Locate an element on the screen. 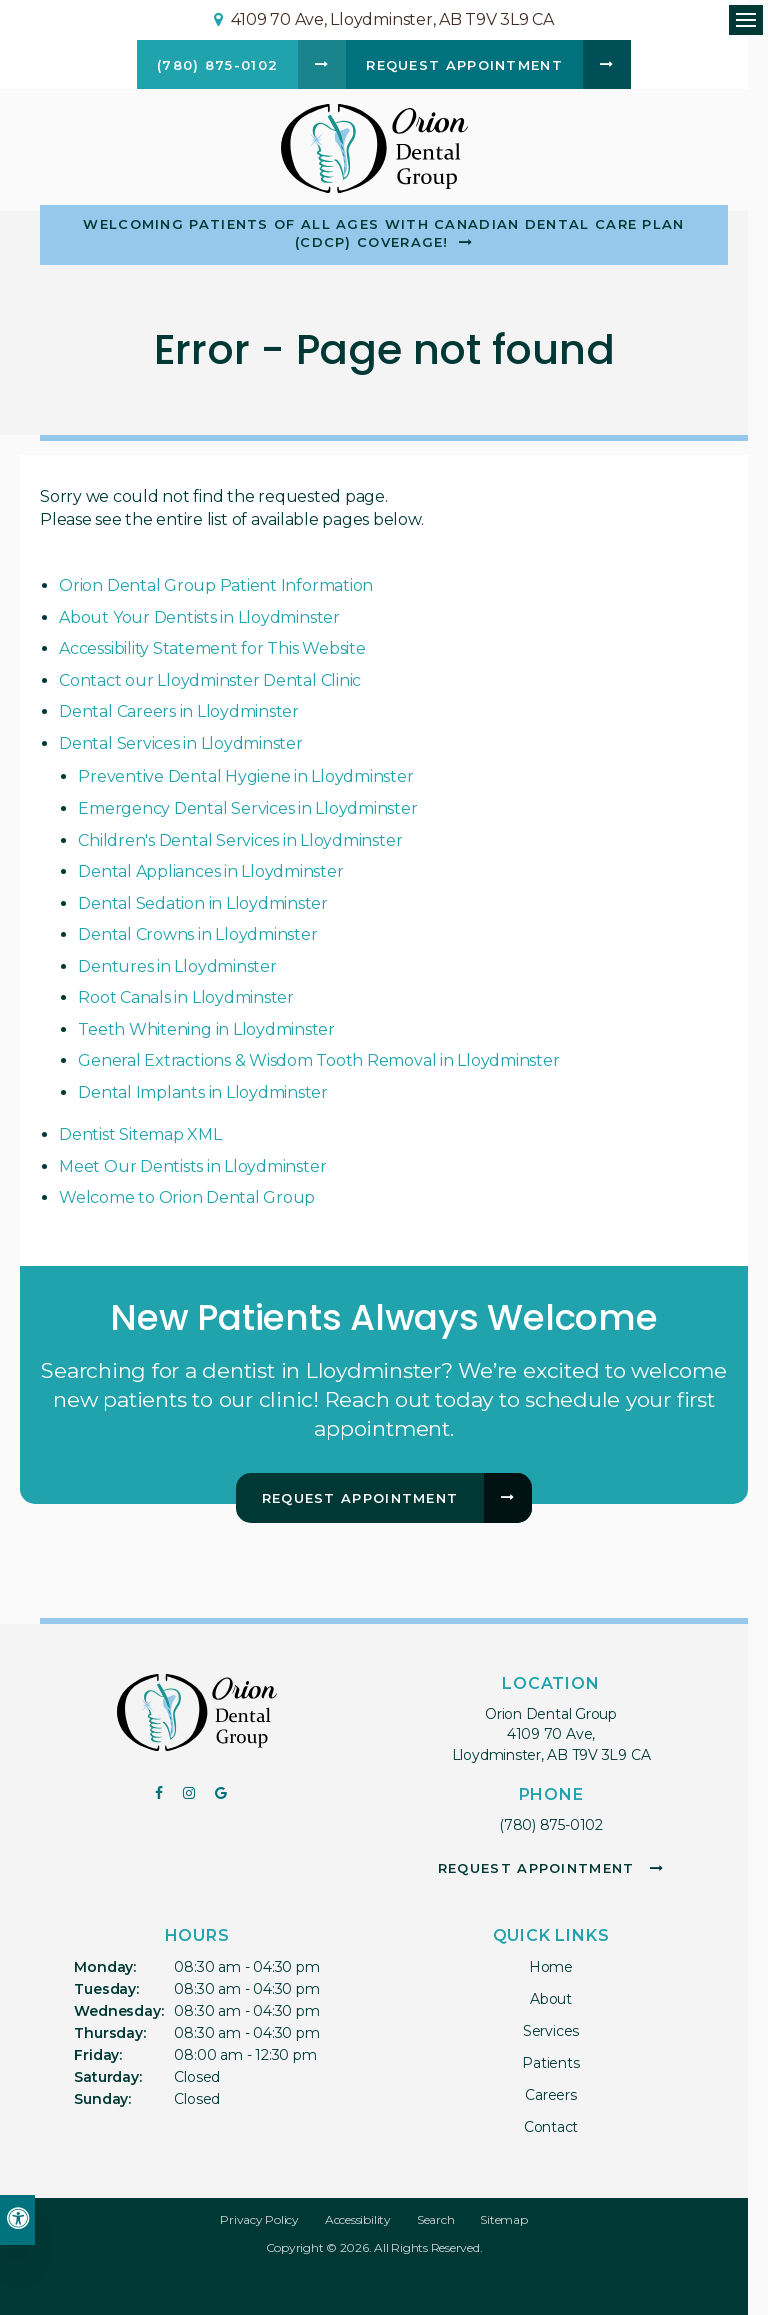 The image size is (768, 2315). Teeth Whitening in Lloydminster is located at coordinates (206, 1029).